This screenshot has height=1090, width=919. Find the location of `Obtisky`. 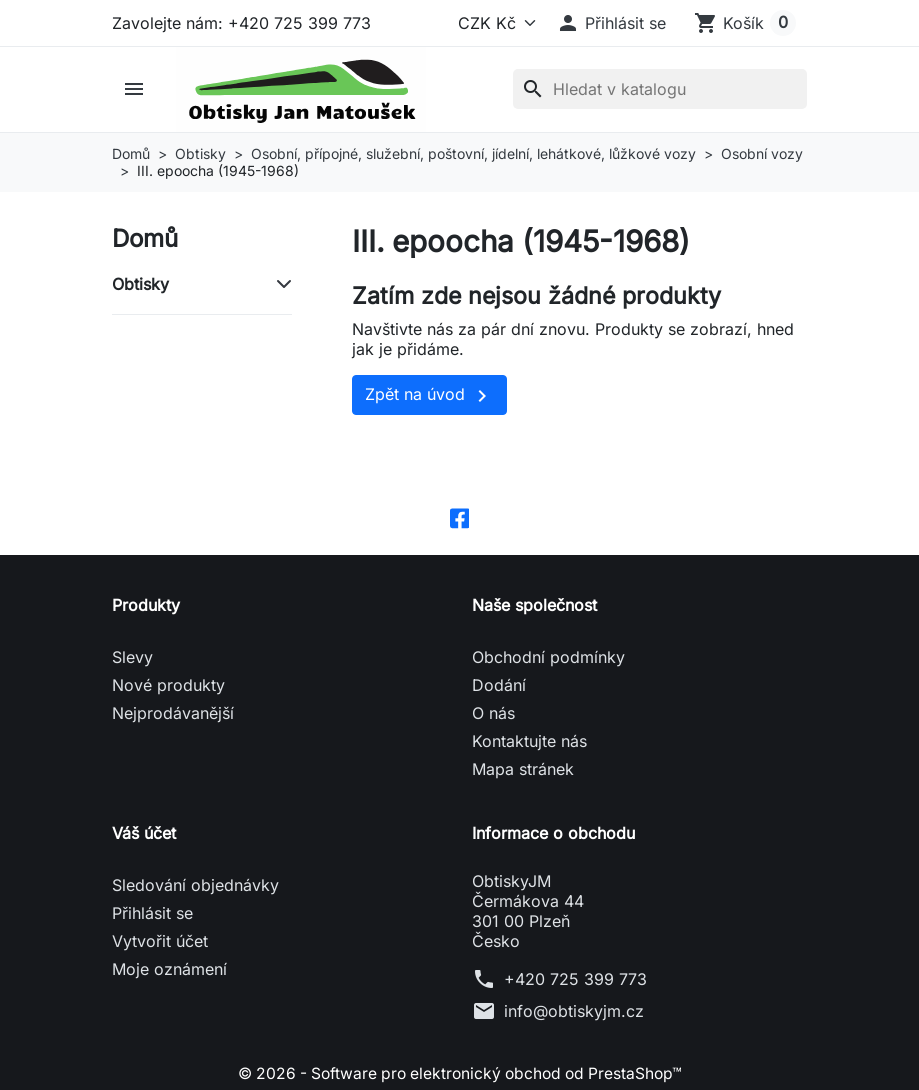

Obtisky is located at coordinates (140, 284).